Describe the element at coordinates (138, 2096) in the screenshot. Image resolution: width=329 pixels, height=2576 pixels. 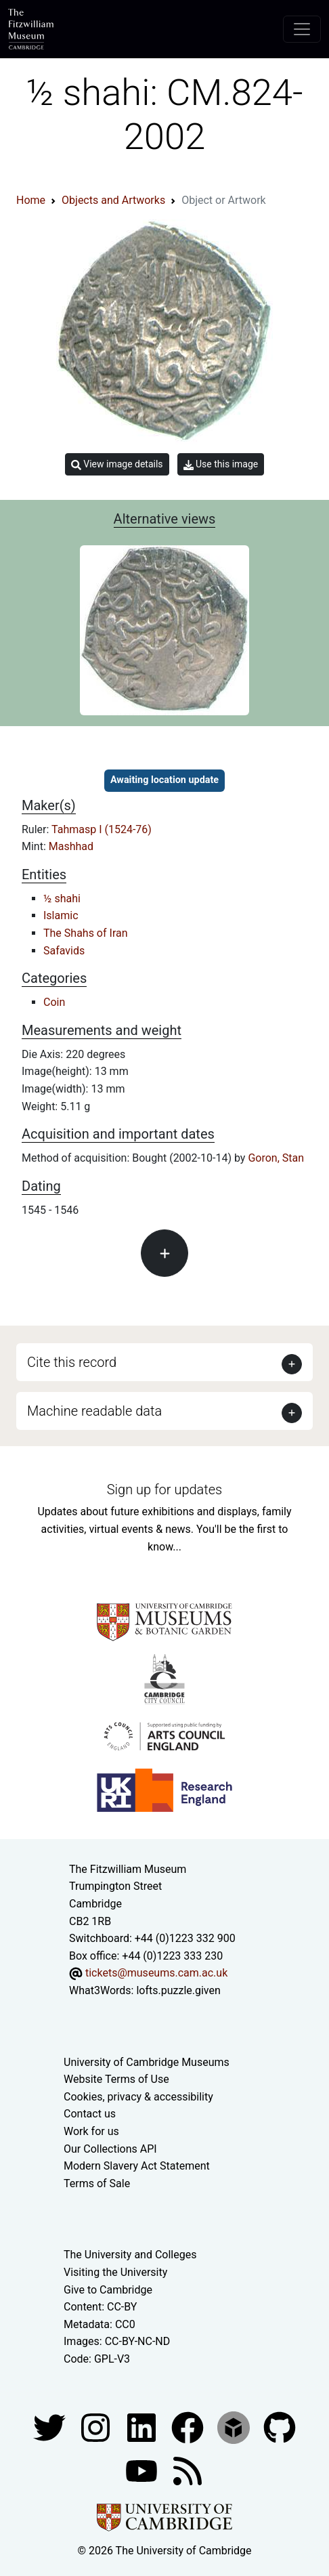
I see `Cookies, privacy & accessibility` at that location.